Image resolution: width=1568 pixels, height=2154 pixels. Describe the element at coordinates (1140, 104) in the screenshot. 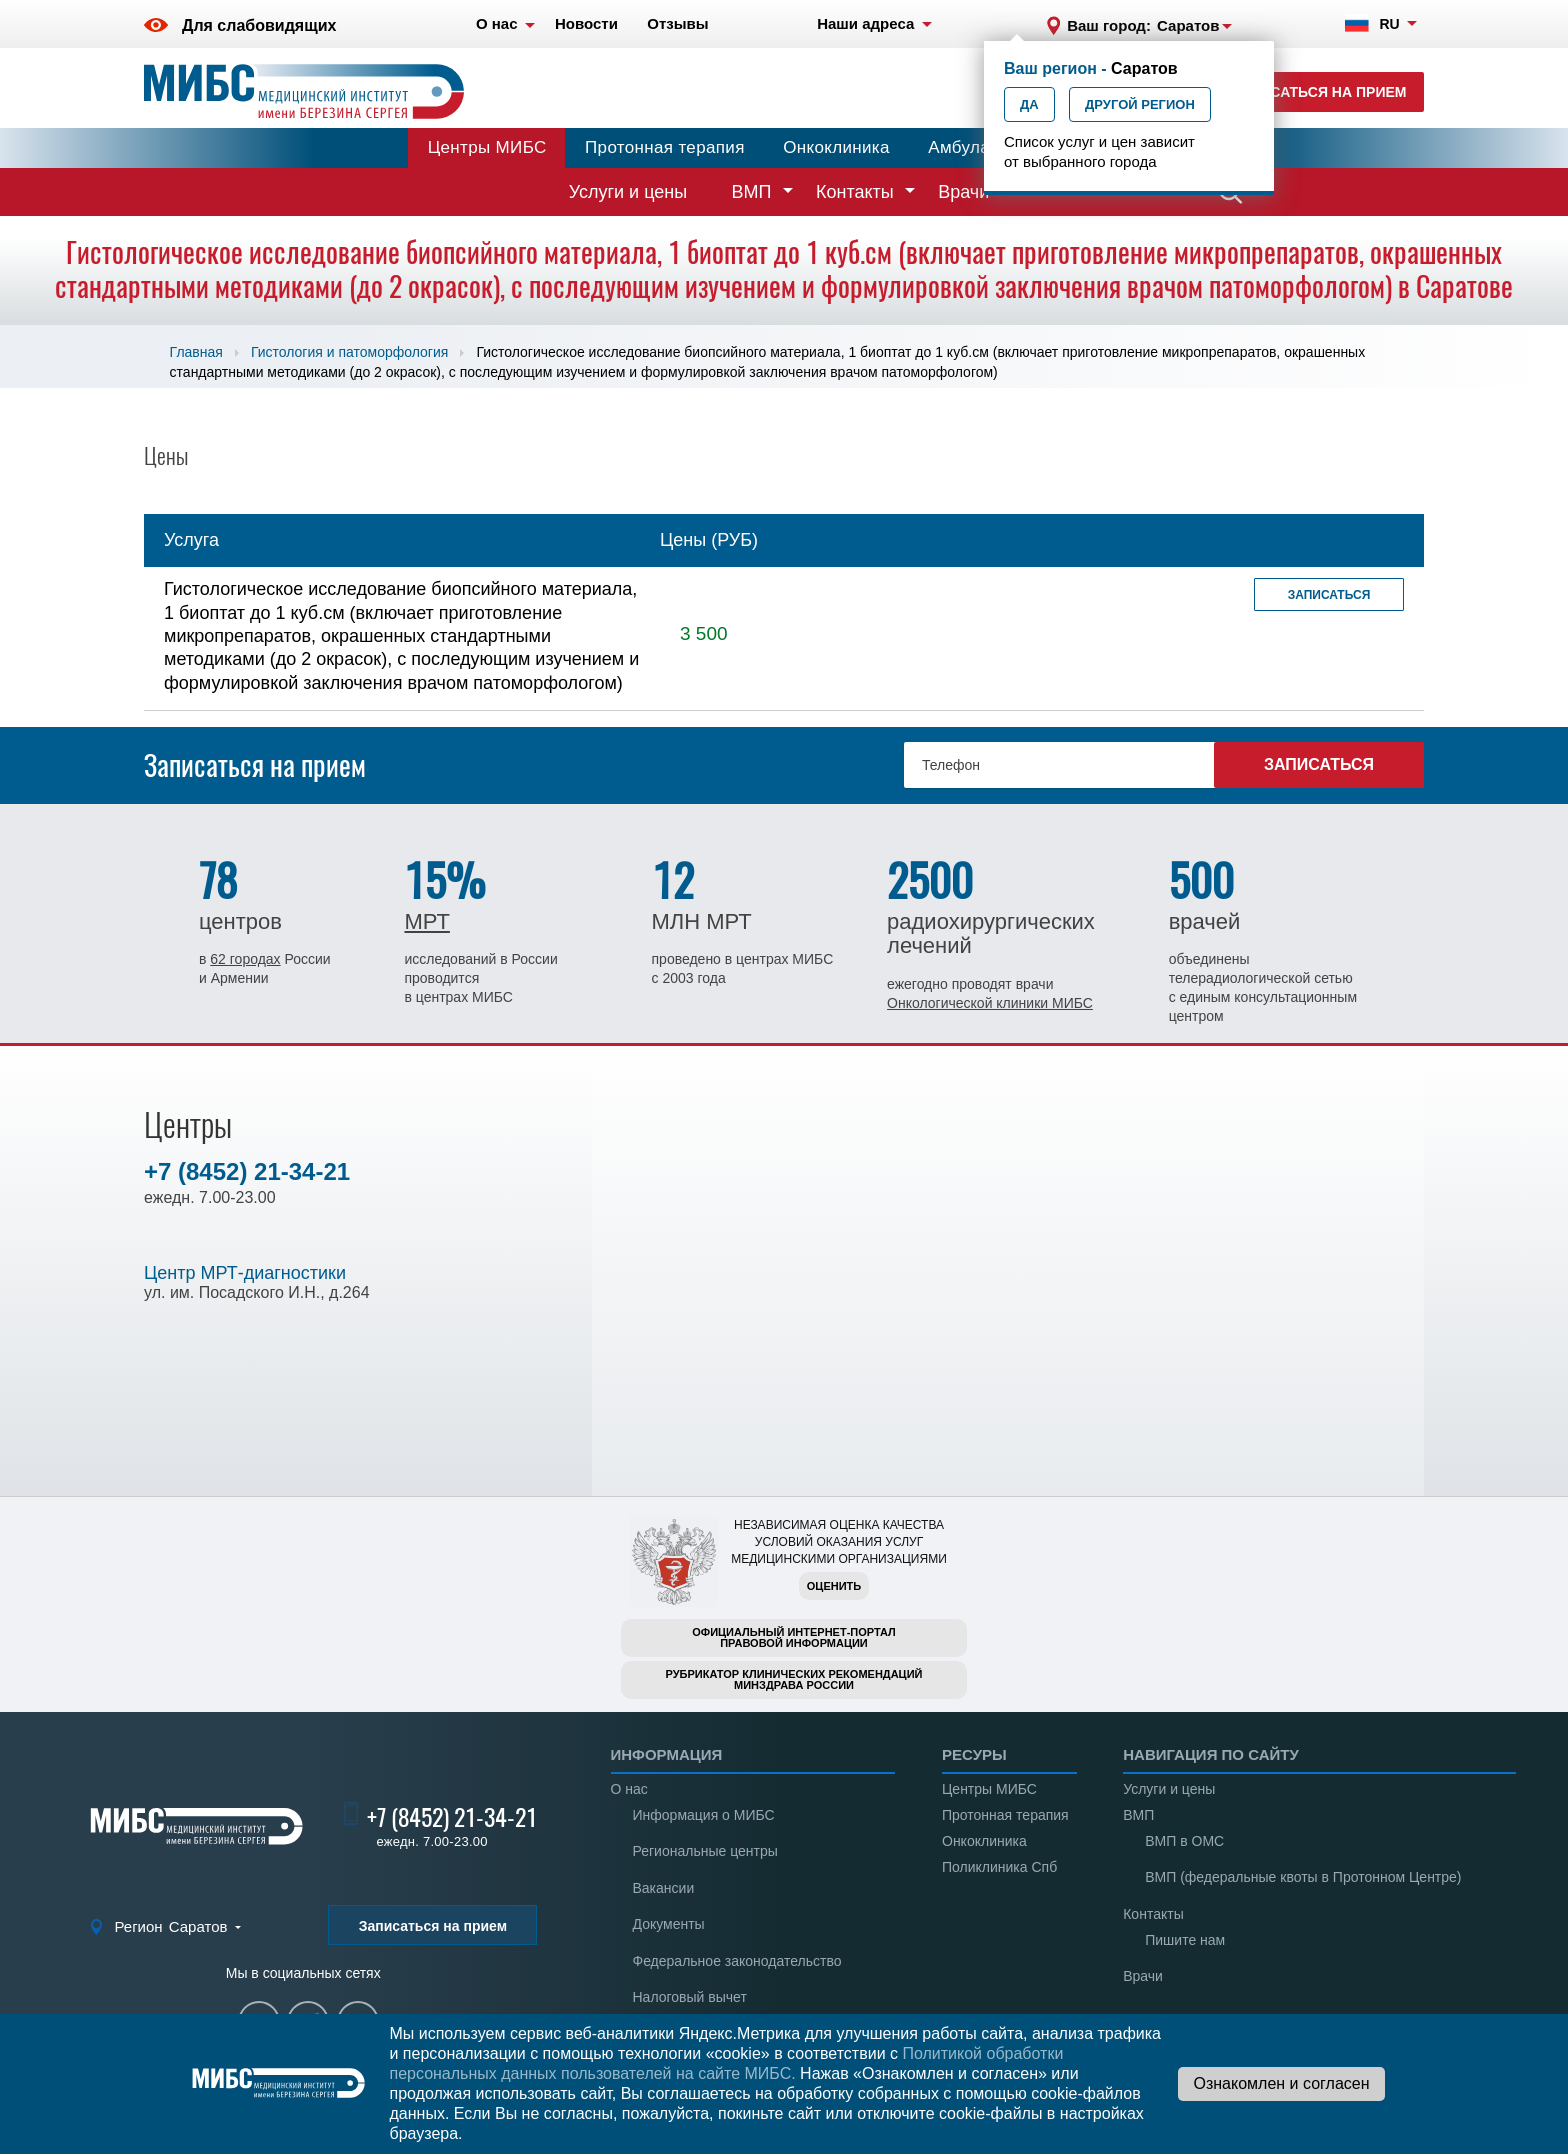

I see `Другой регион` at that location.